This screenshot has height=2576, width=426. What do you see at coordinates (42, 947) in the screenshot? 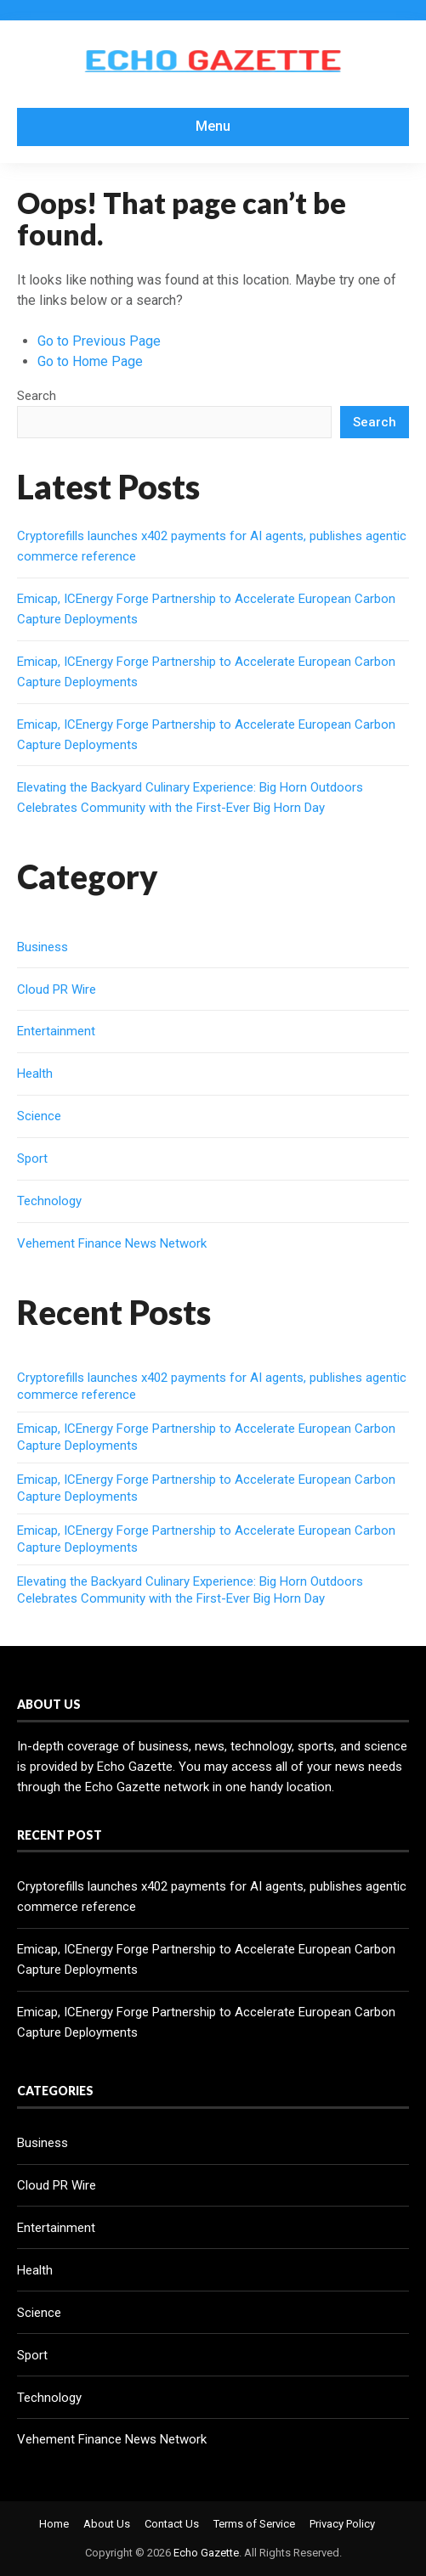
I see `Business` at bounding box center [42, 947].